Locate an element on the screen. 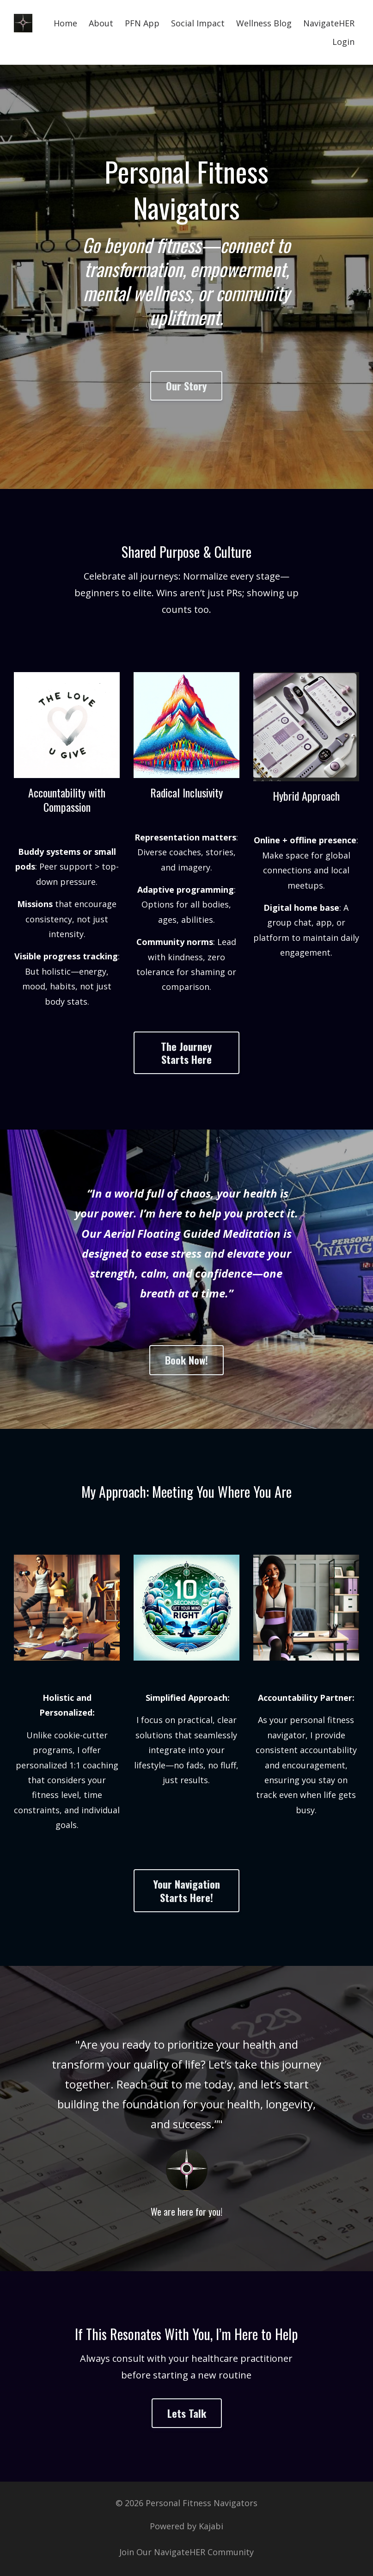  Social Impact is located at coordinates (198, 23).